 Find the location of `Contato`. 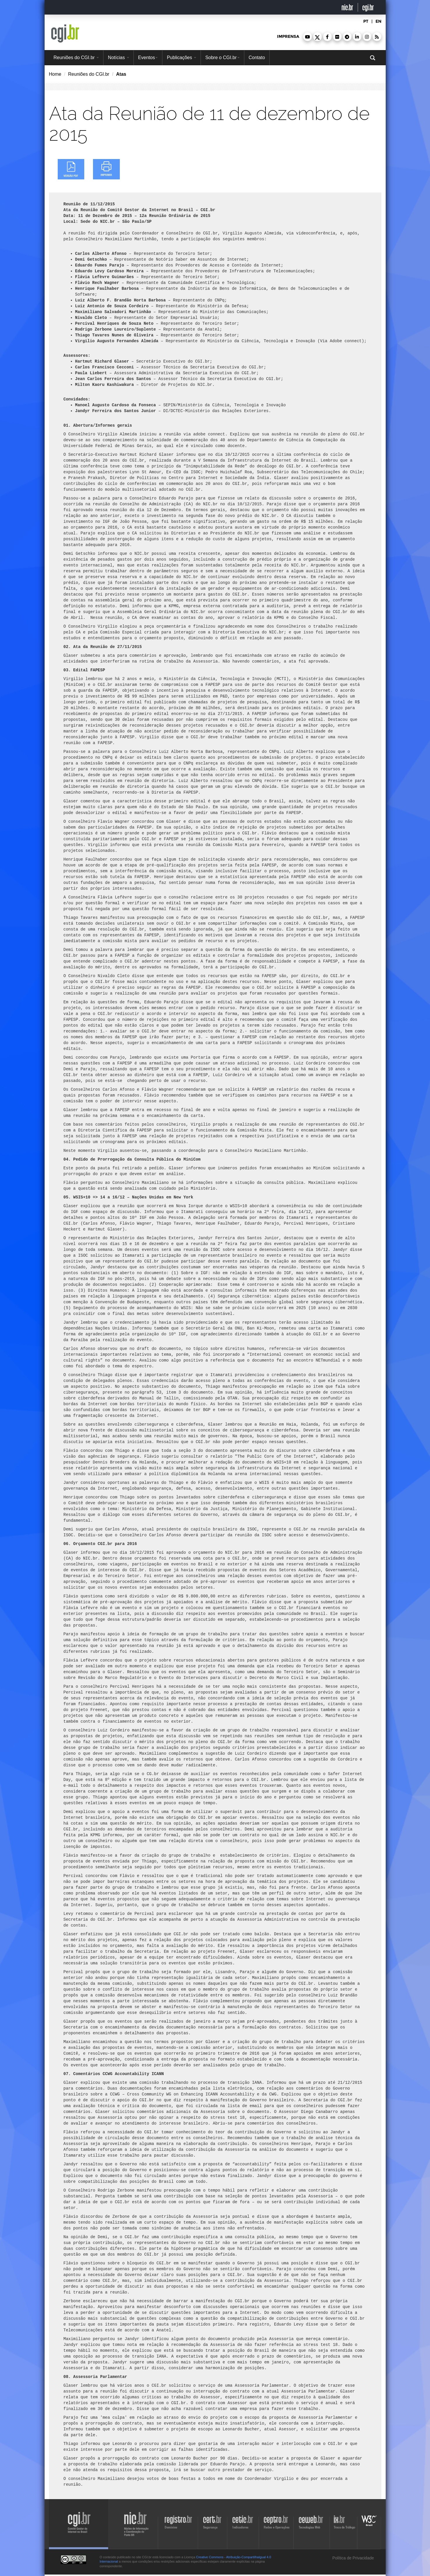

Contato is located at coordinates (257, 57).